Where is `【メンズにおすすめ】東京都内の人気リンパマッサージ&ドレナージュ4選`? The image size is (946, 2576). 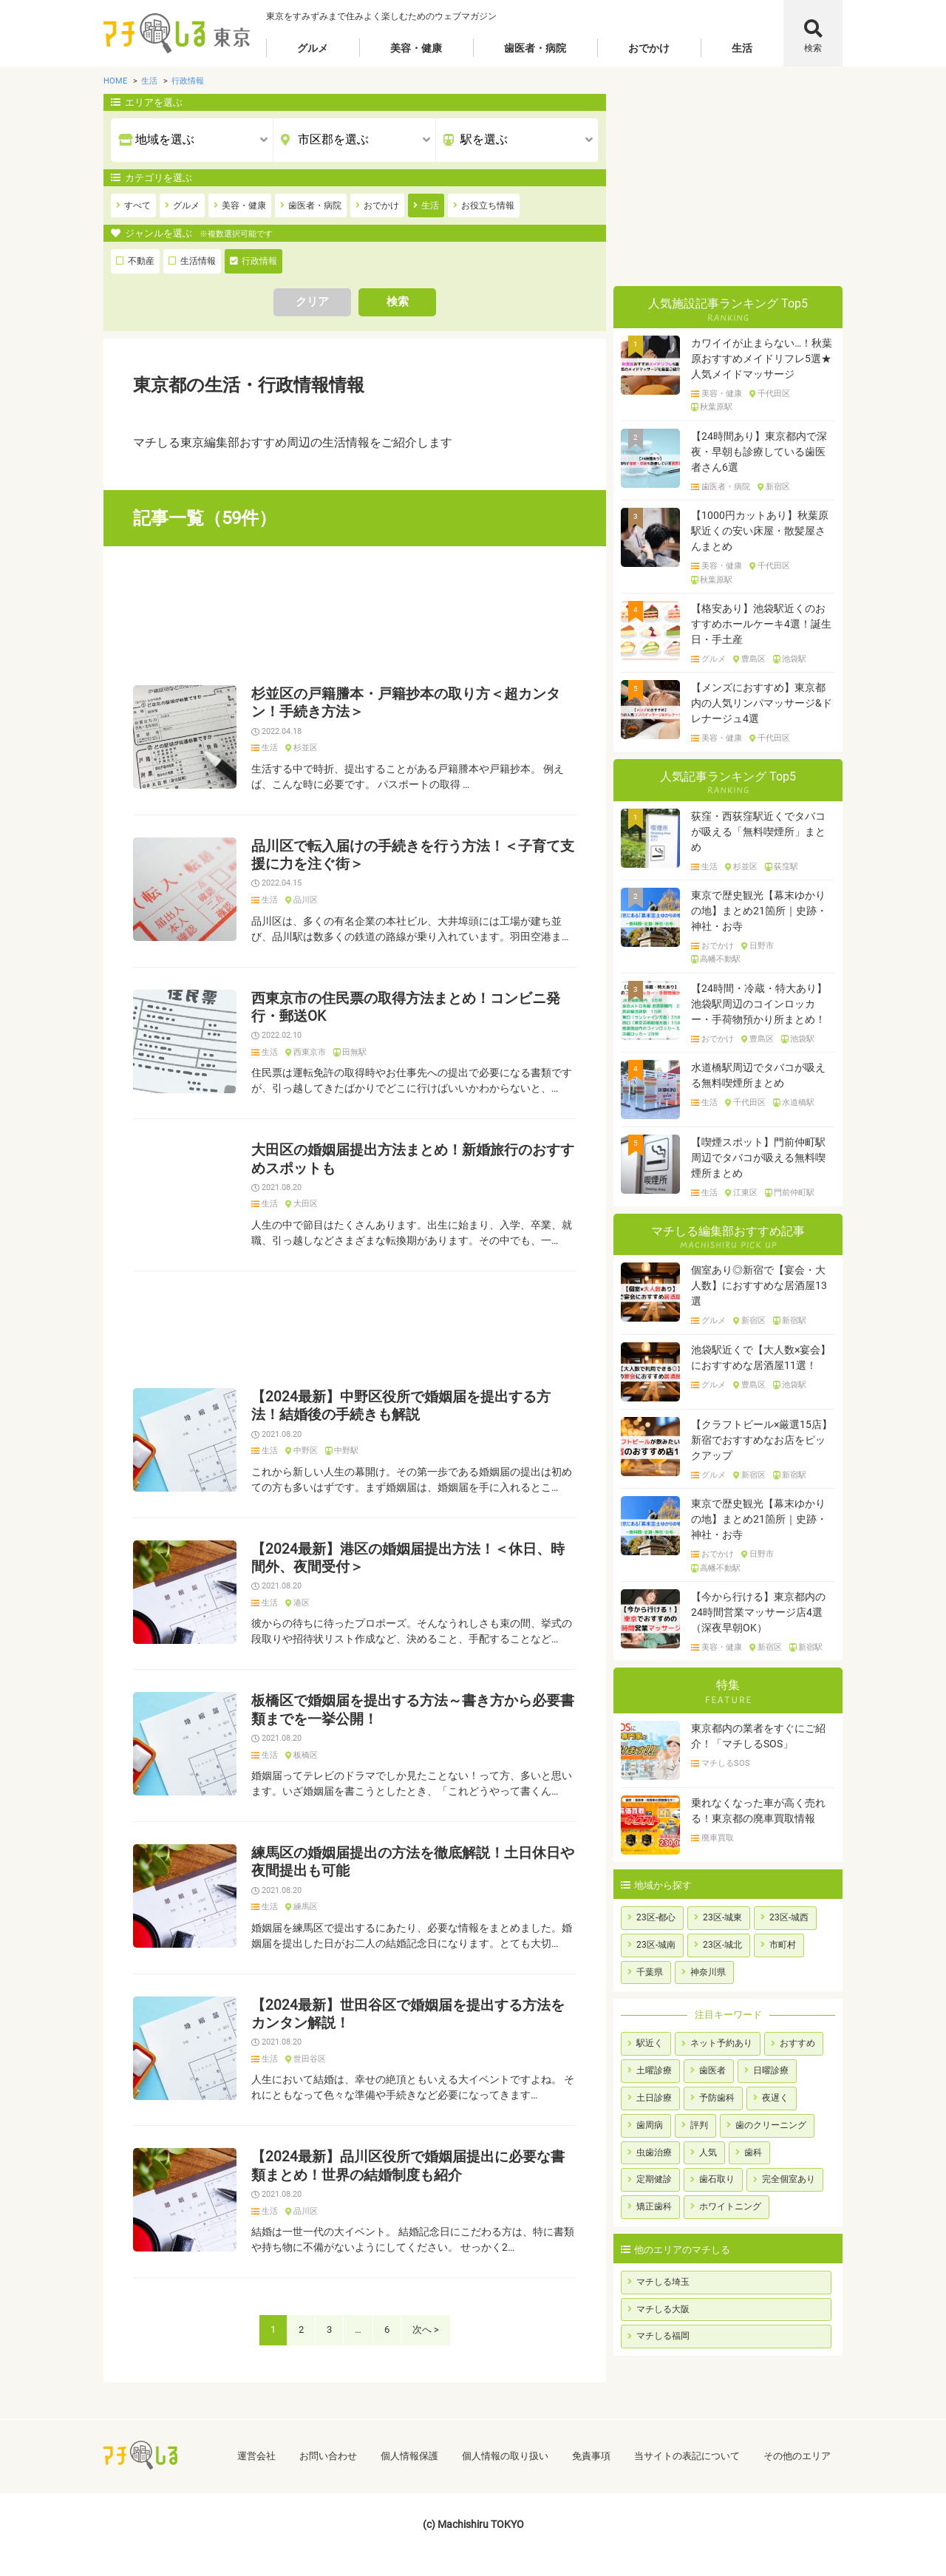 【メンズにおすすめ】東京都内の人気リンパマッサージ&ドレナージュ4選 is located at coordinates (761, 703).